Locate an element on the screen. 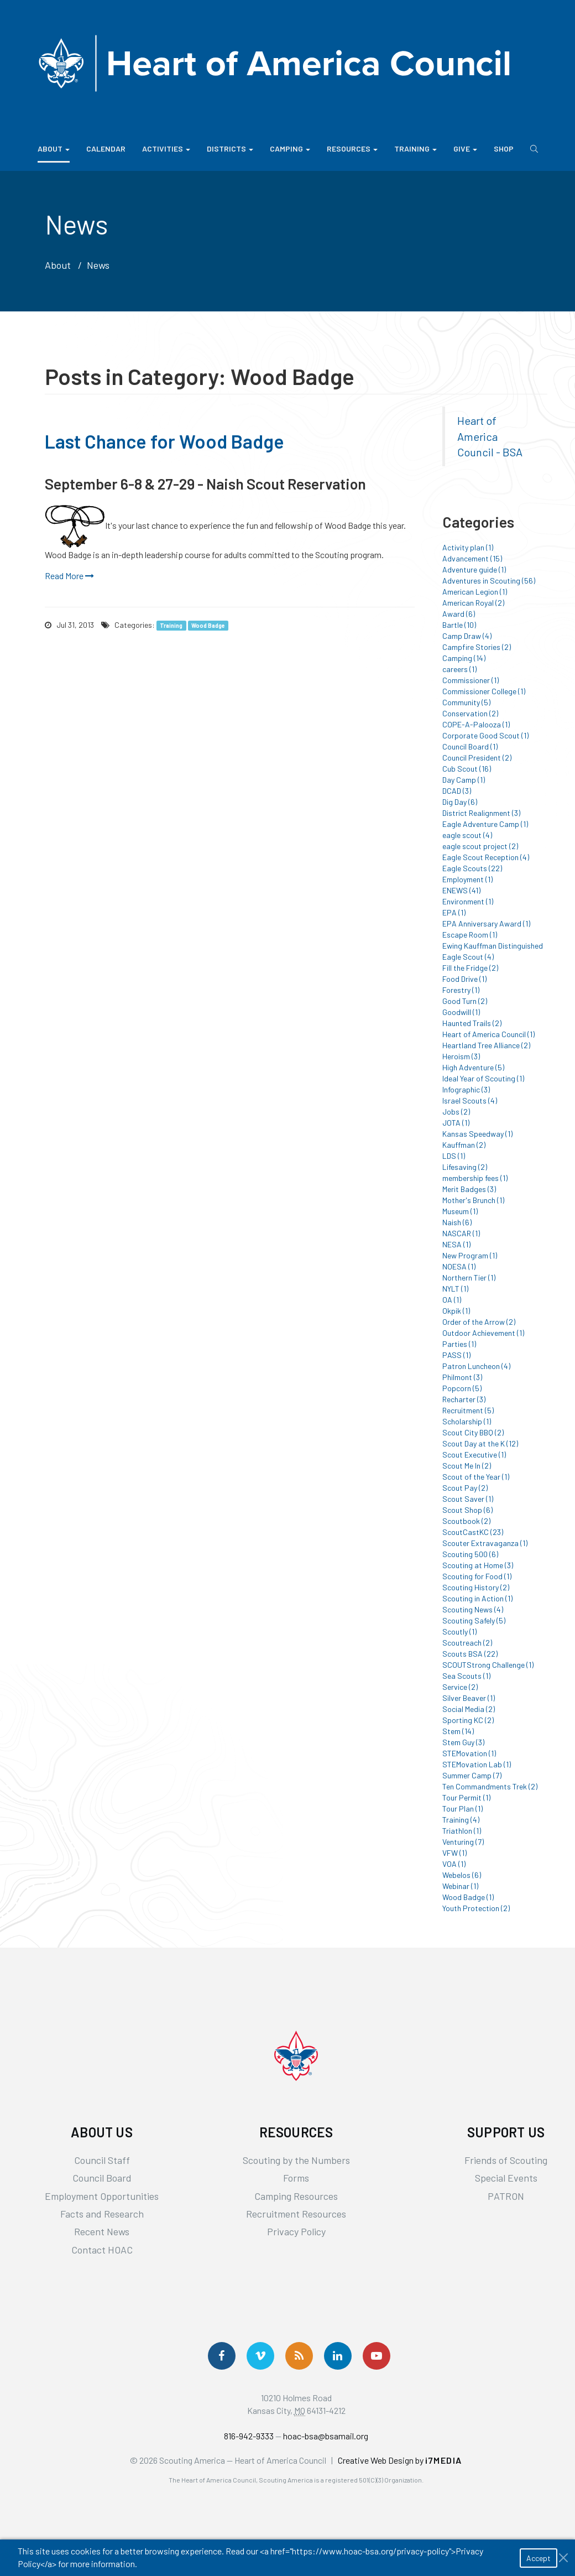  DCAD (3) is located at coordinates (456, 790).